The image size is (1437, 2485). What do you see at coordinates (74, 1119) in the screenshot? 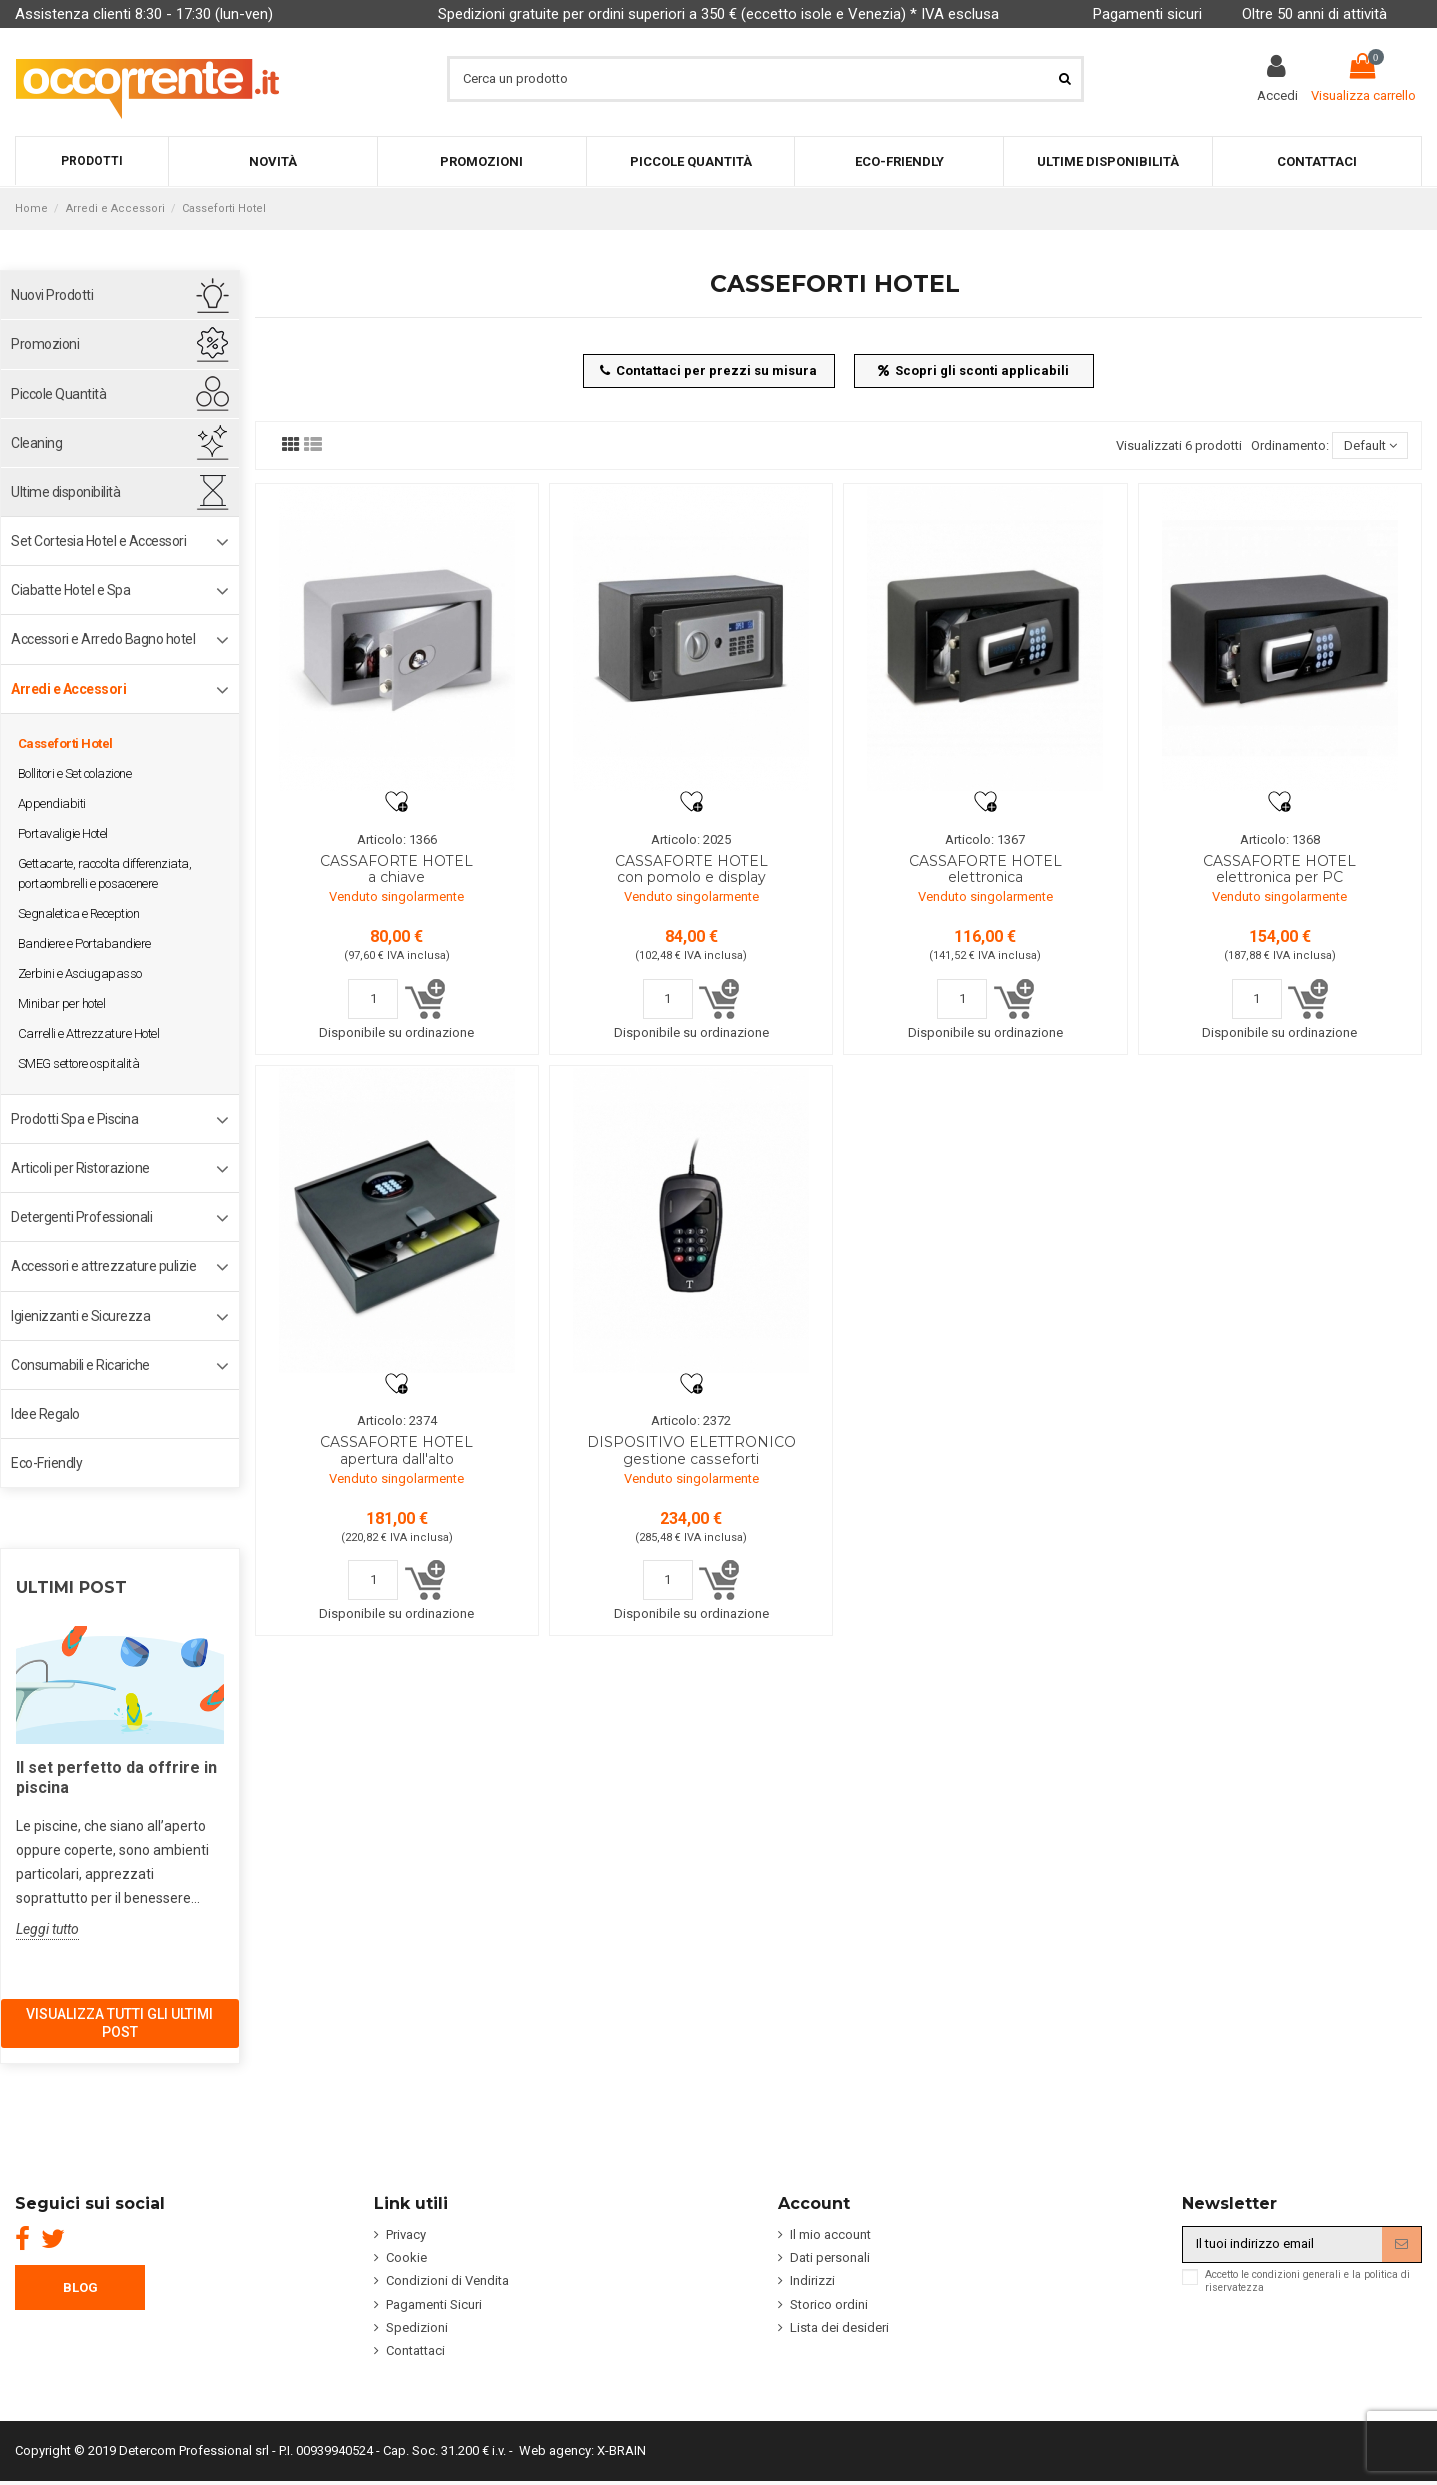
I see `Prodotti Spa e Piscina` at bounding box center [74, 1119].